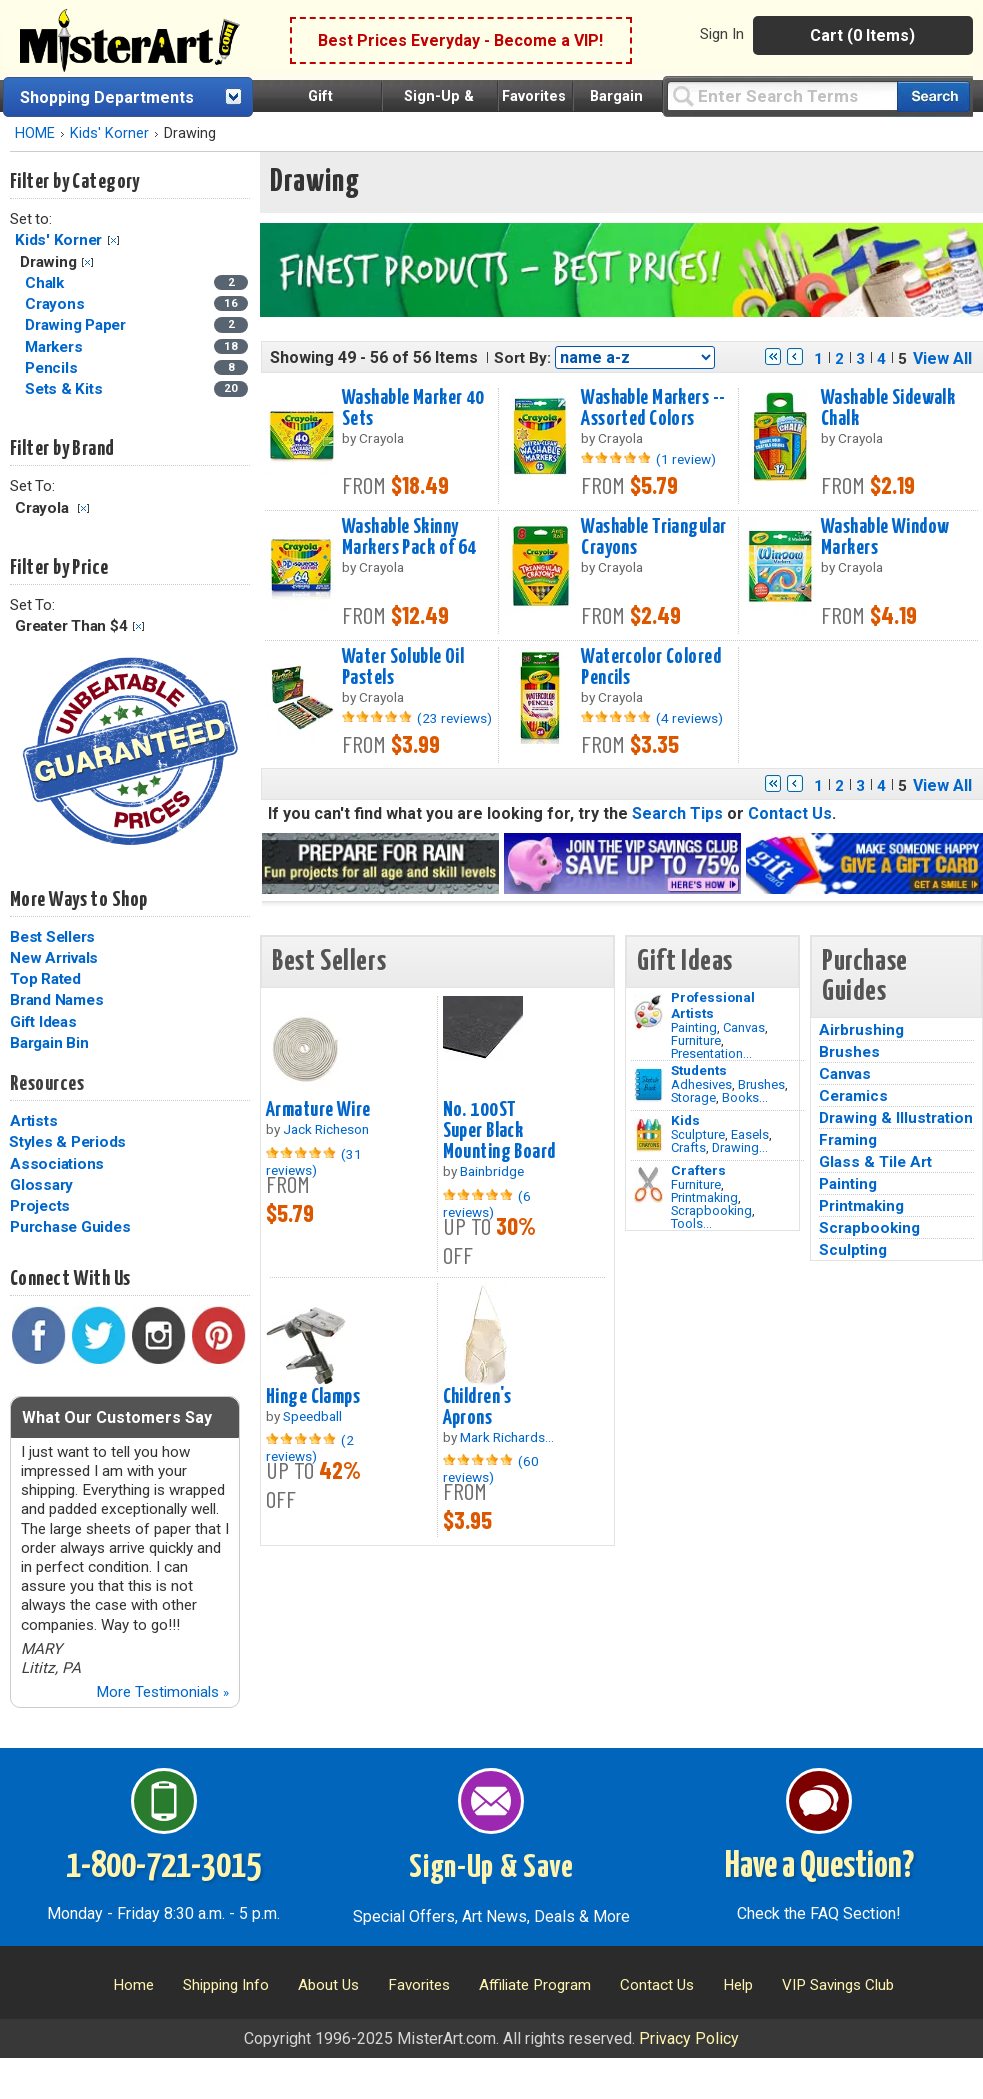 The height and width of the screenshot is (2099, 983). What do you see at coordinates (109, 133) in the screenshot?
I see `Kids' Korner` at bounding box center [109, 133].